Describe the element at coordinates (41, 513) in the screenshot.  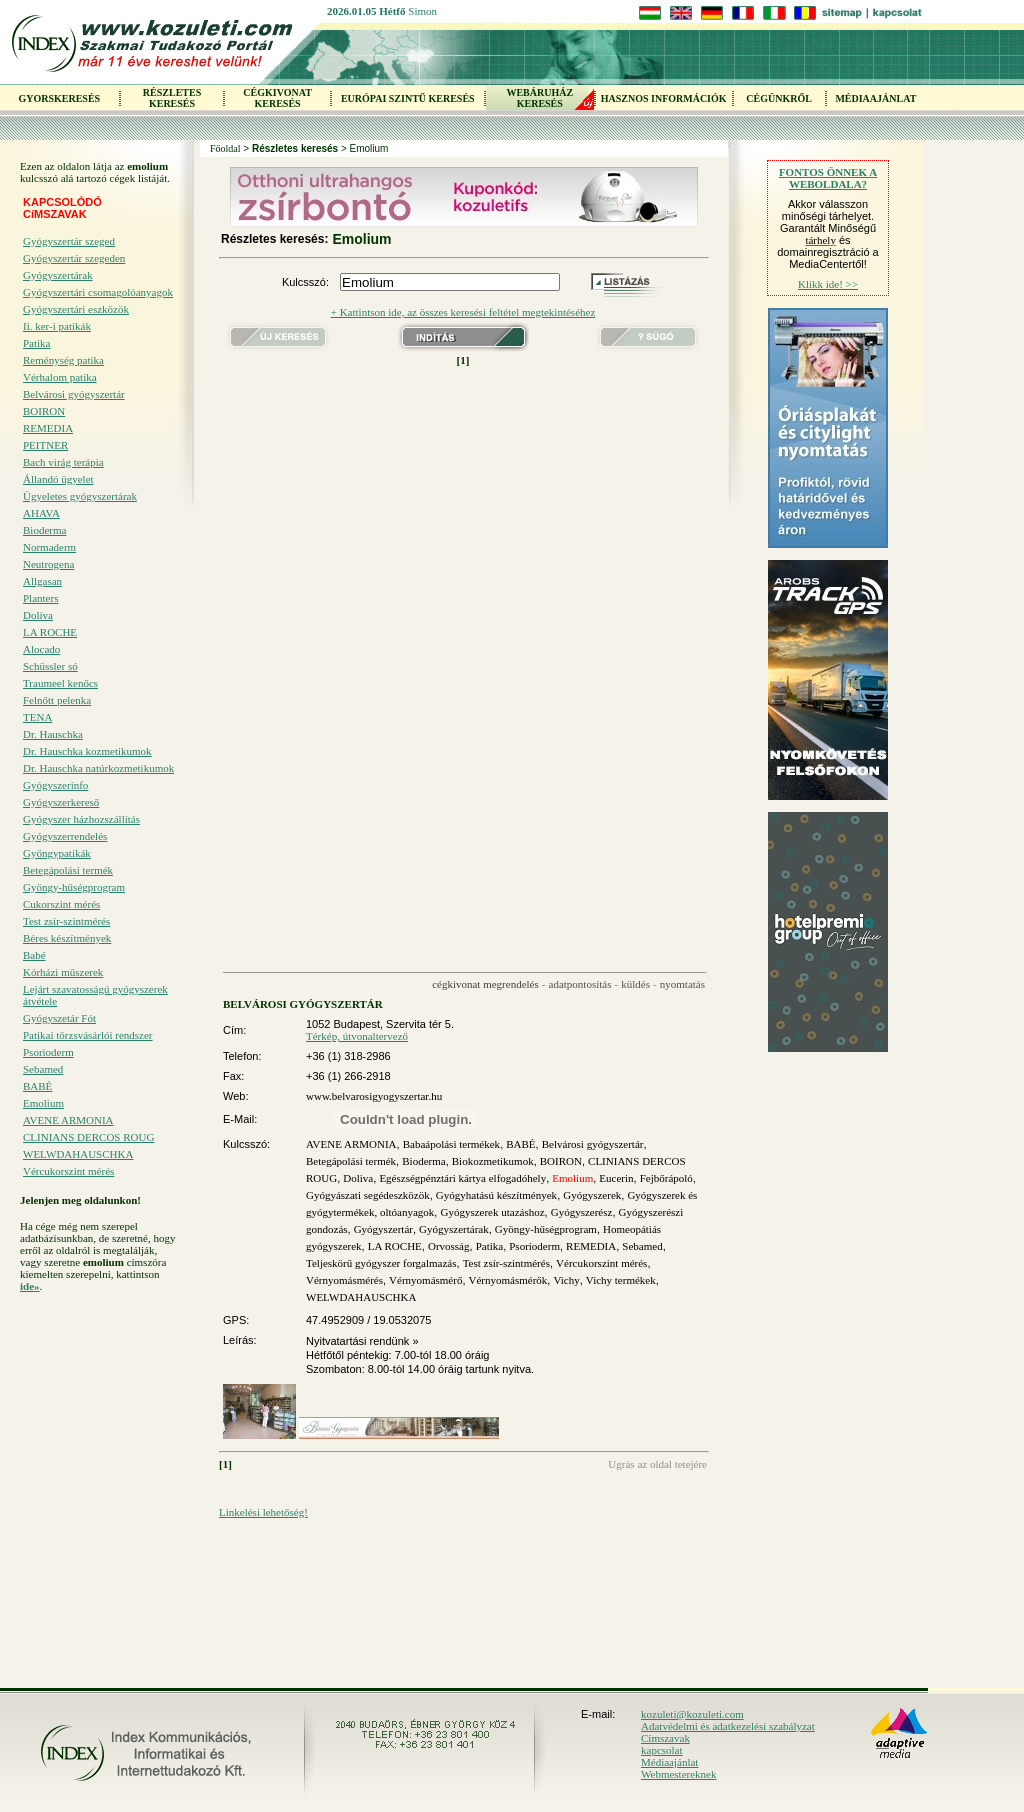
I see `AHAVA` at that location.